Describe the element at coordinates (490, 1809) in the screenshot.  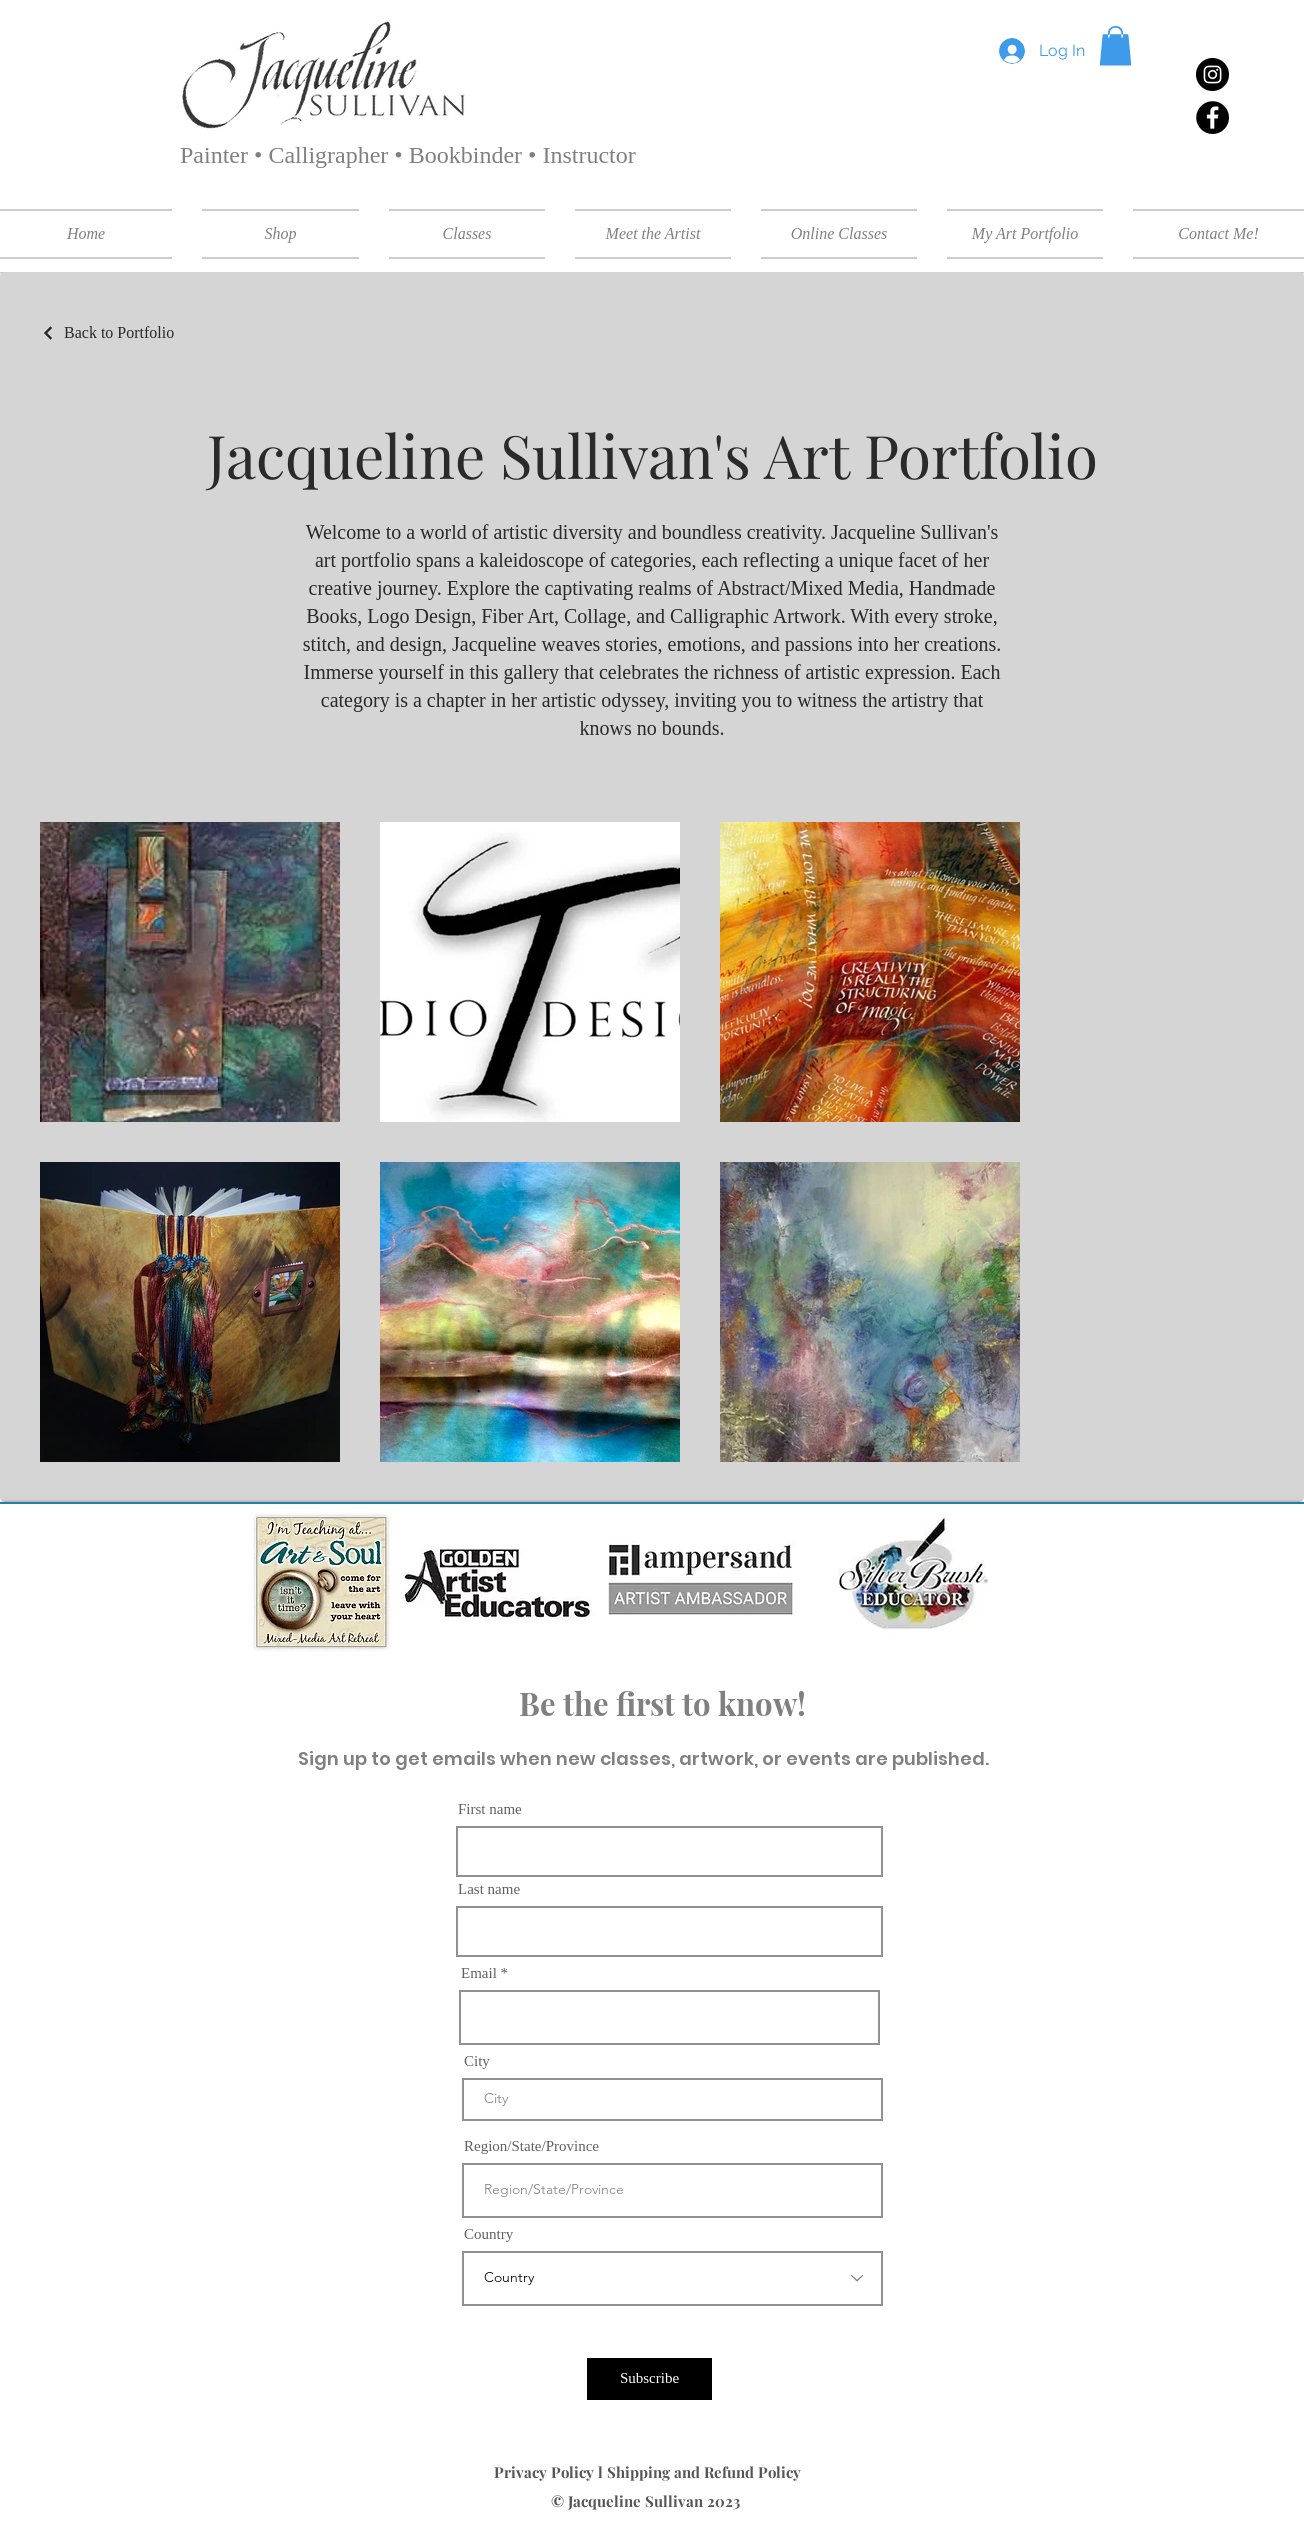
I see `First name` at that location.